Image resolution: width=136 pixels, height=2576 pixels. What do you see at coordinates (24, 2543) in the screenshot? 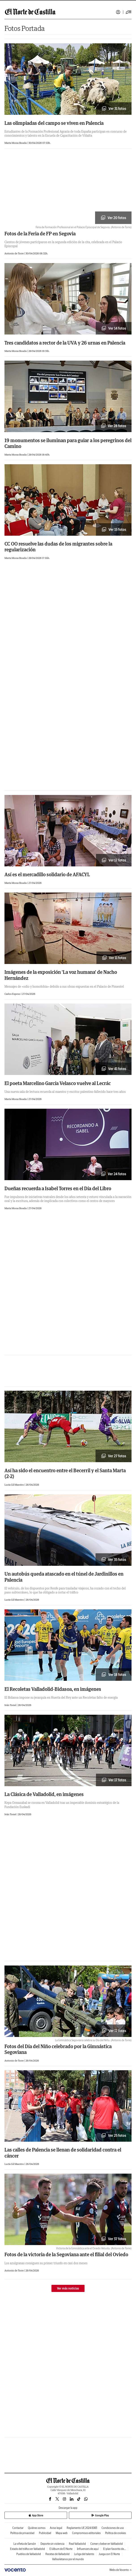
I see `La viñeta de Sansón` at bounding box center [24, 2543].